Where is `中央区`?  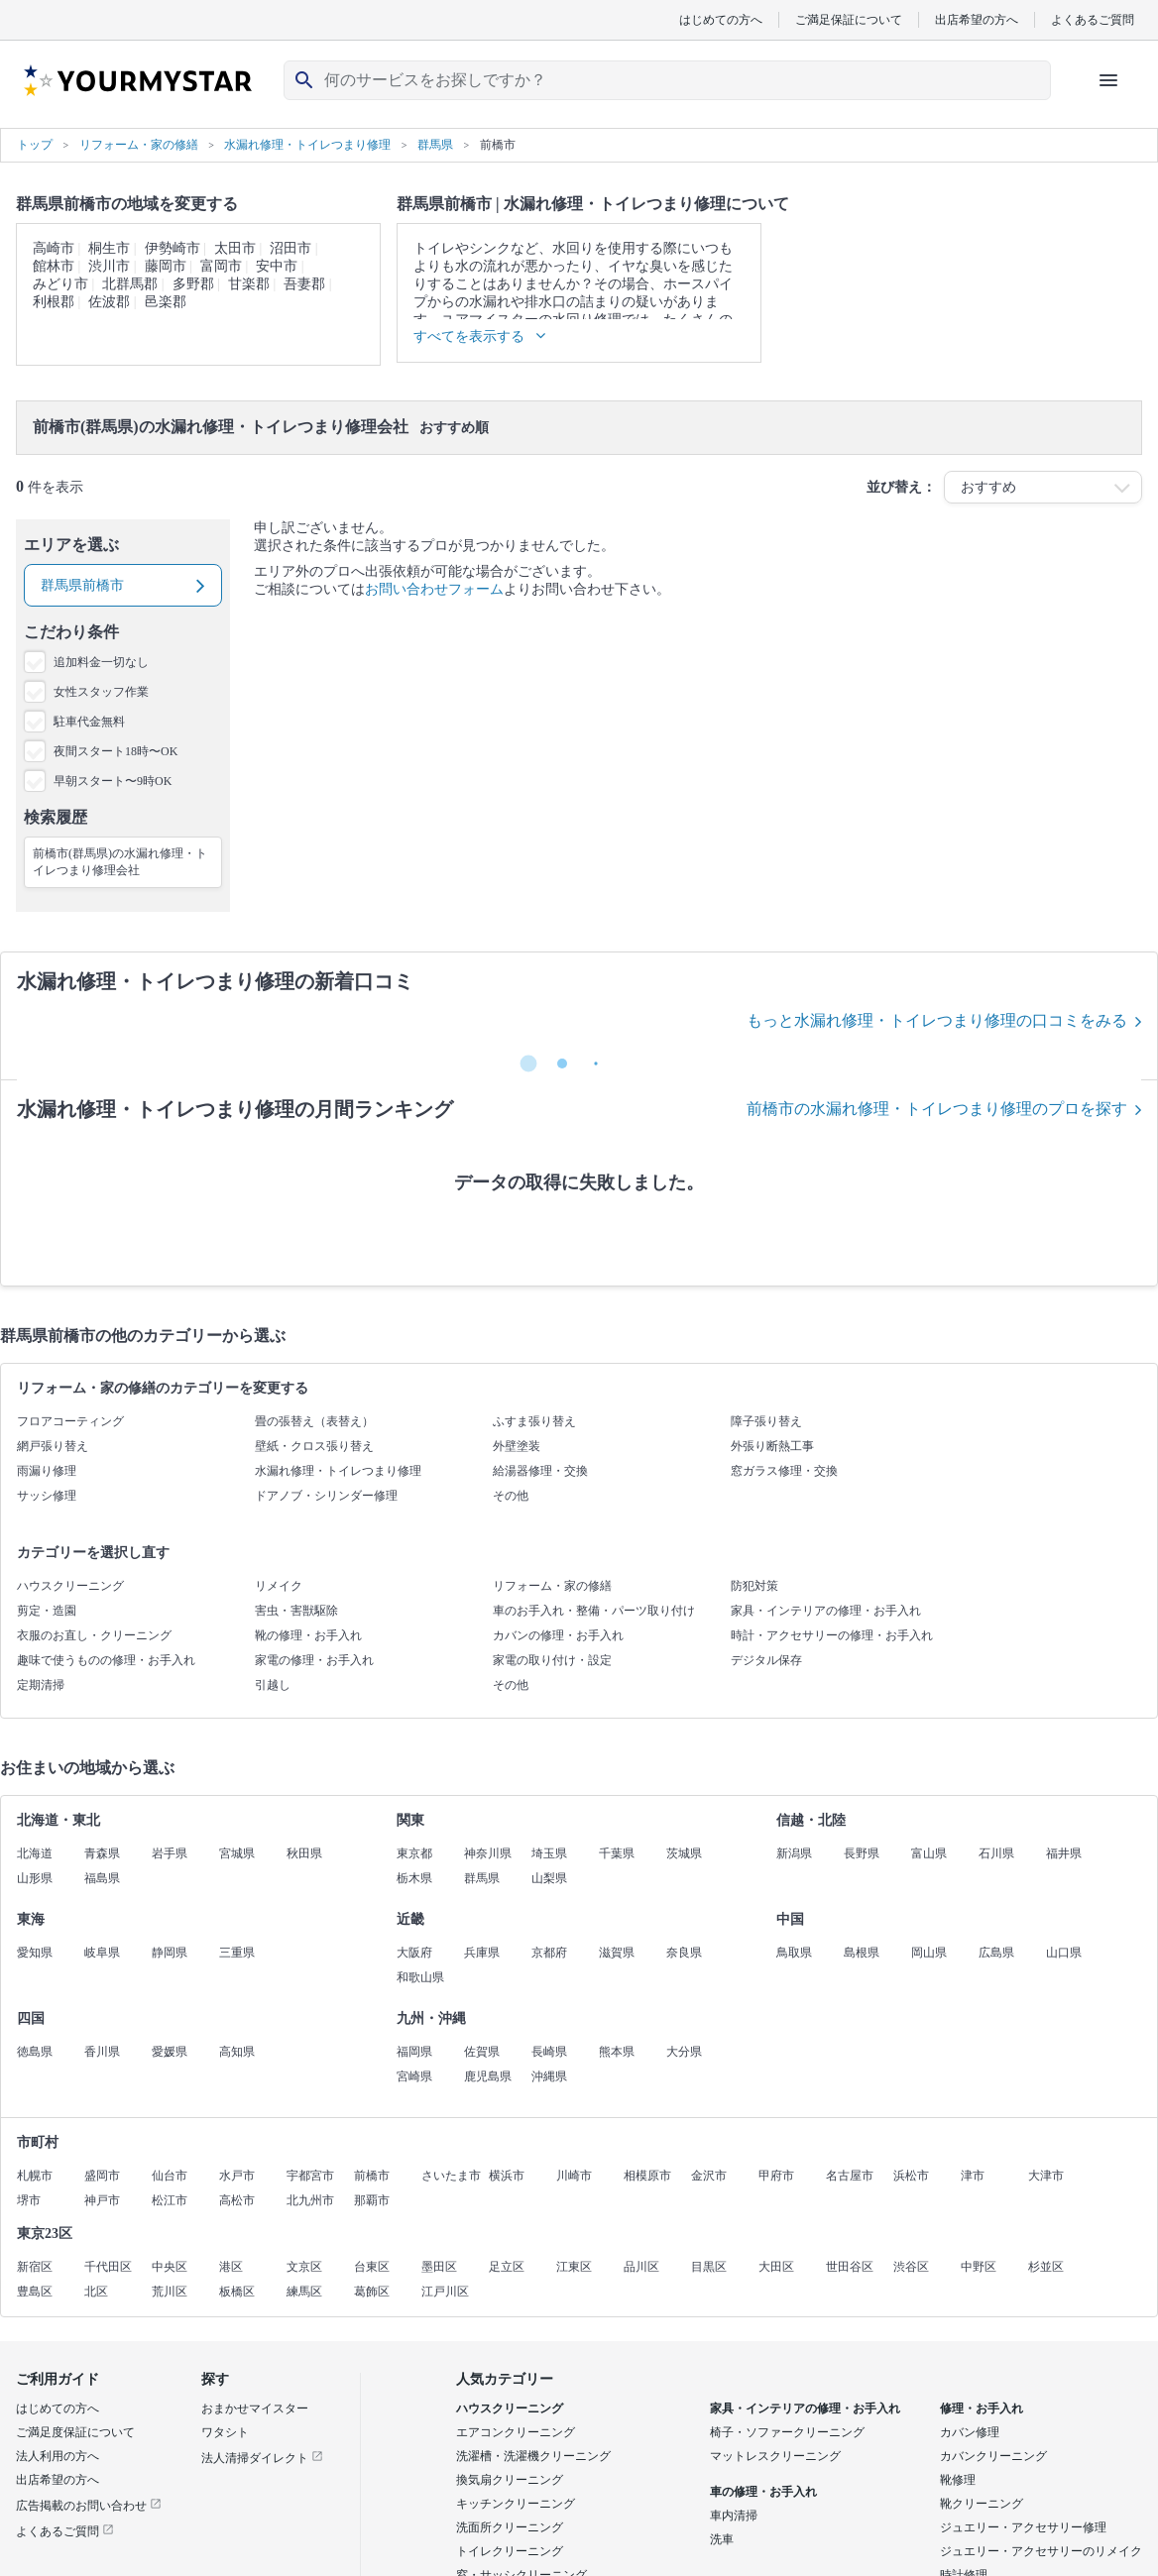 中央区 is located at coordinates (169, 2267).